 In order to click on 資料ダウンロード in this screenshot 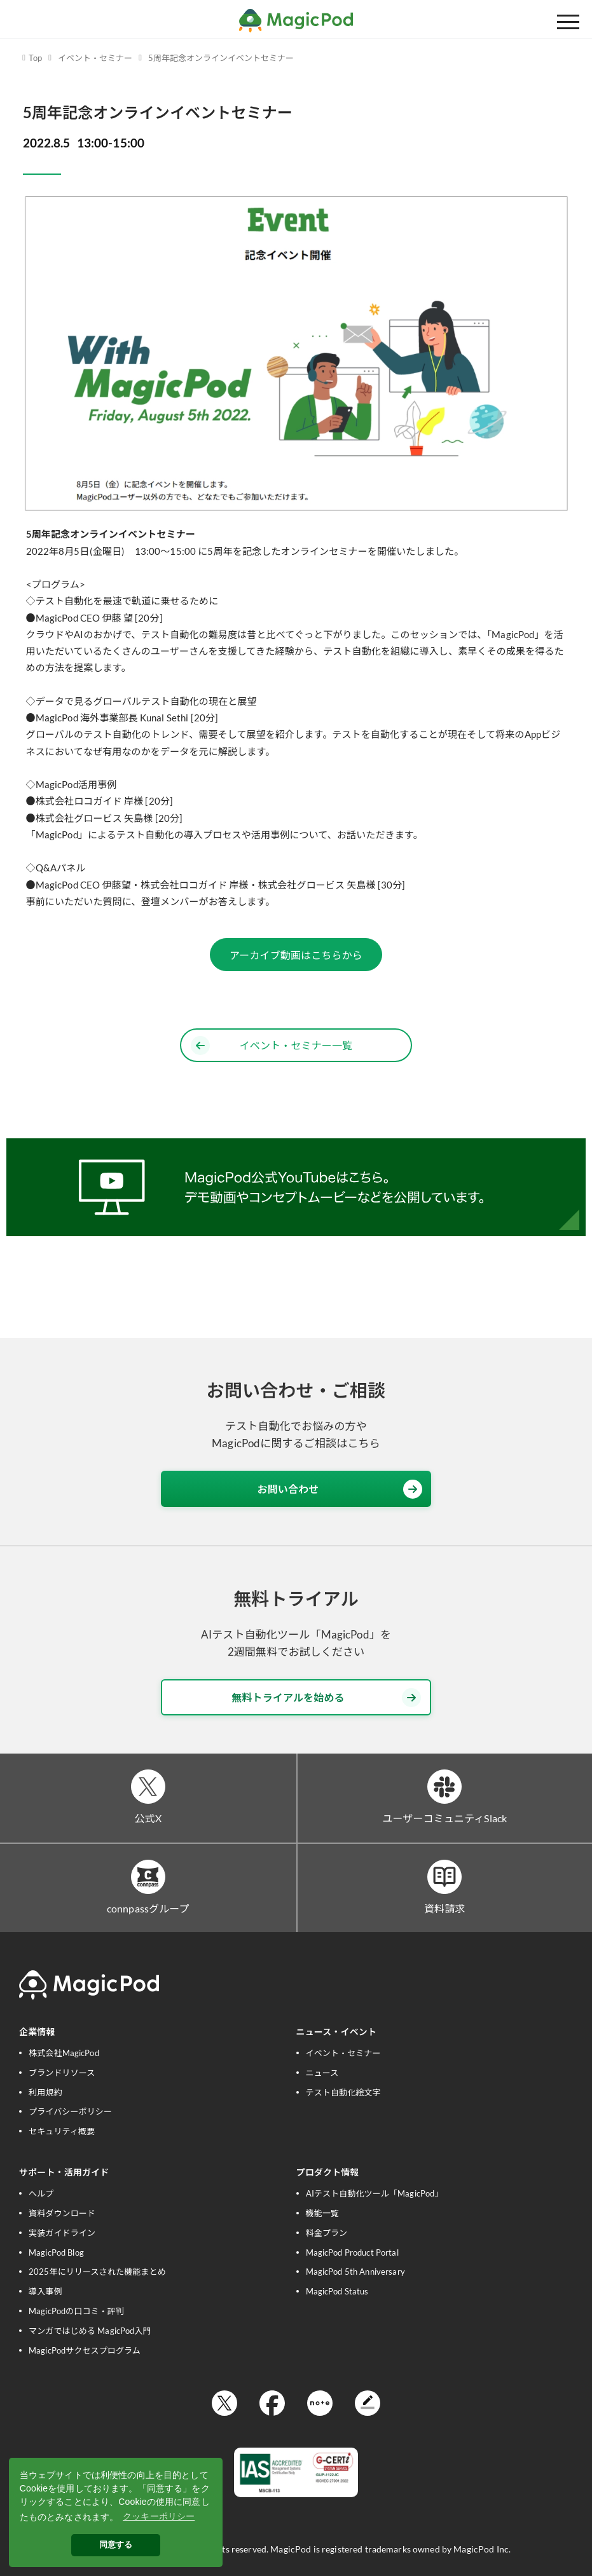, I will do `click(62, 2213)`.